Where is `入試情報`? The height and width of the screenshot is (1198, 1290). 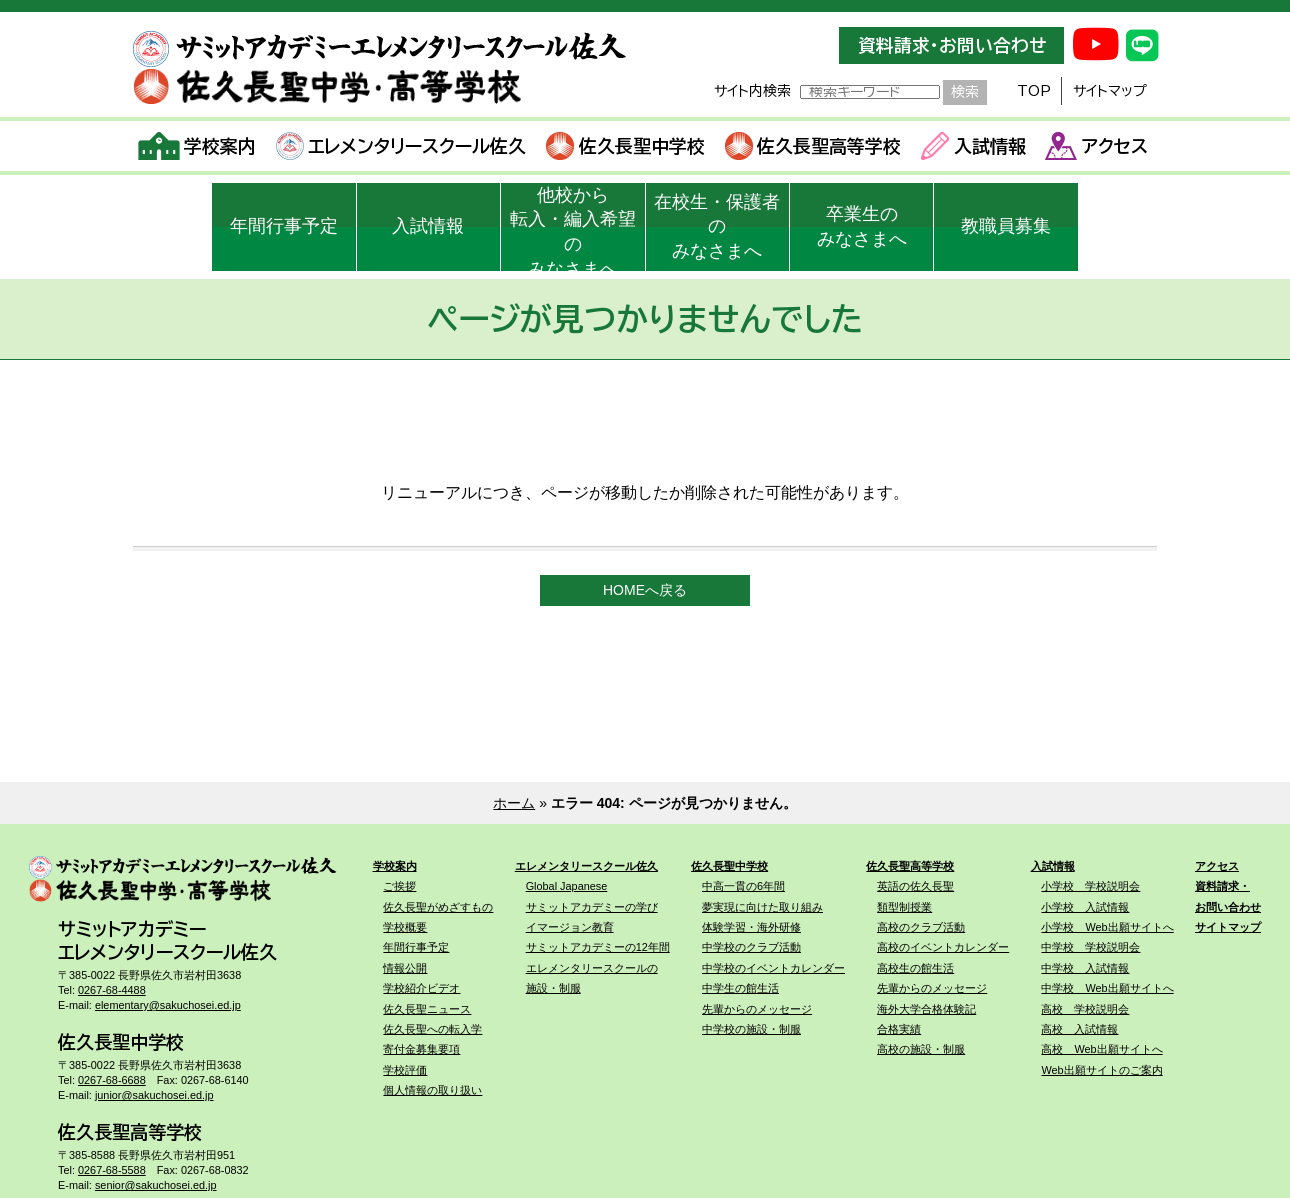
入試情報 is located at coordinates (973, 146).